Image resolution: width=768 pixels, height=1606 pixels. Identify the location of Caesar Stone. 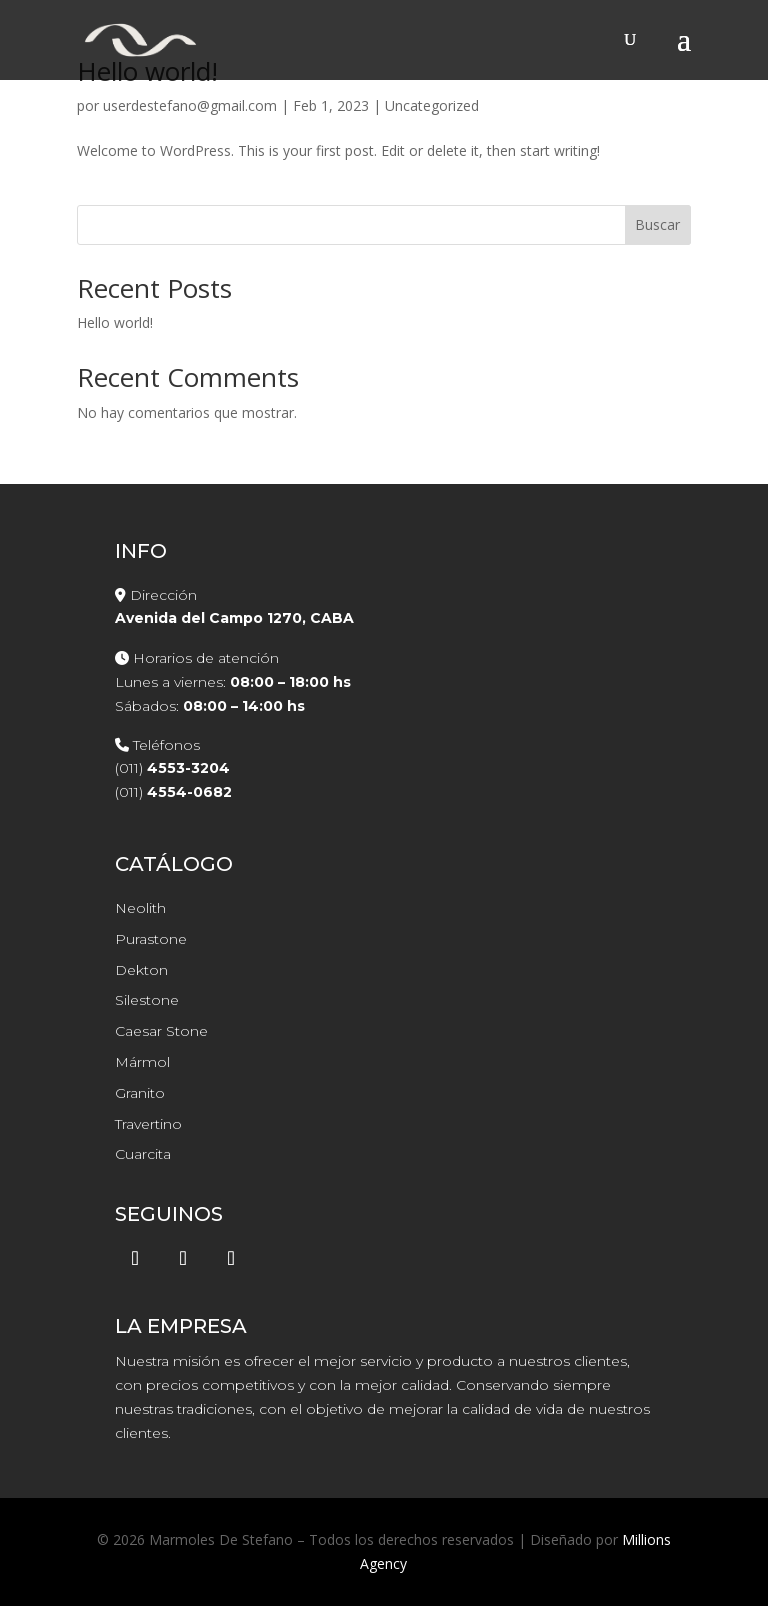
(161, 1031).